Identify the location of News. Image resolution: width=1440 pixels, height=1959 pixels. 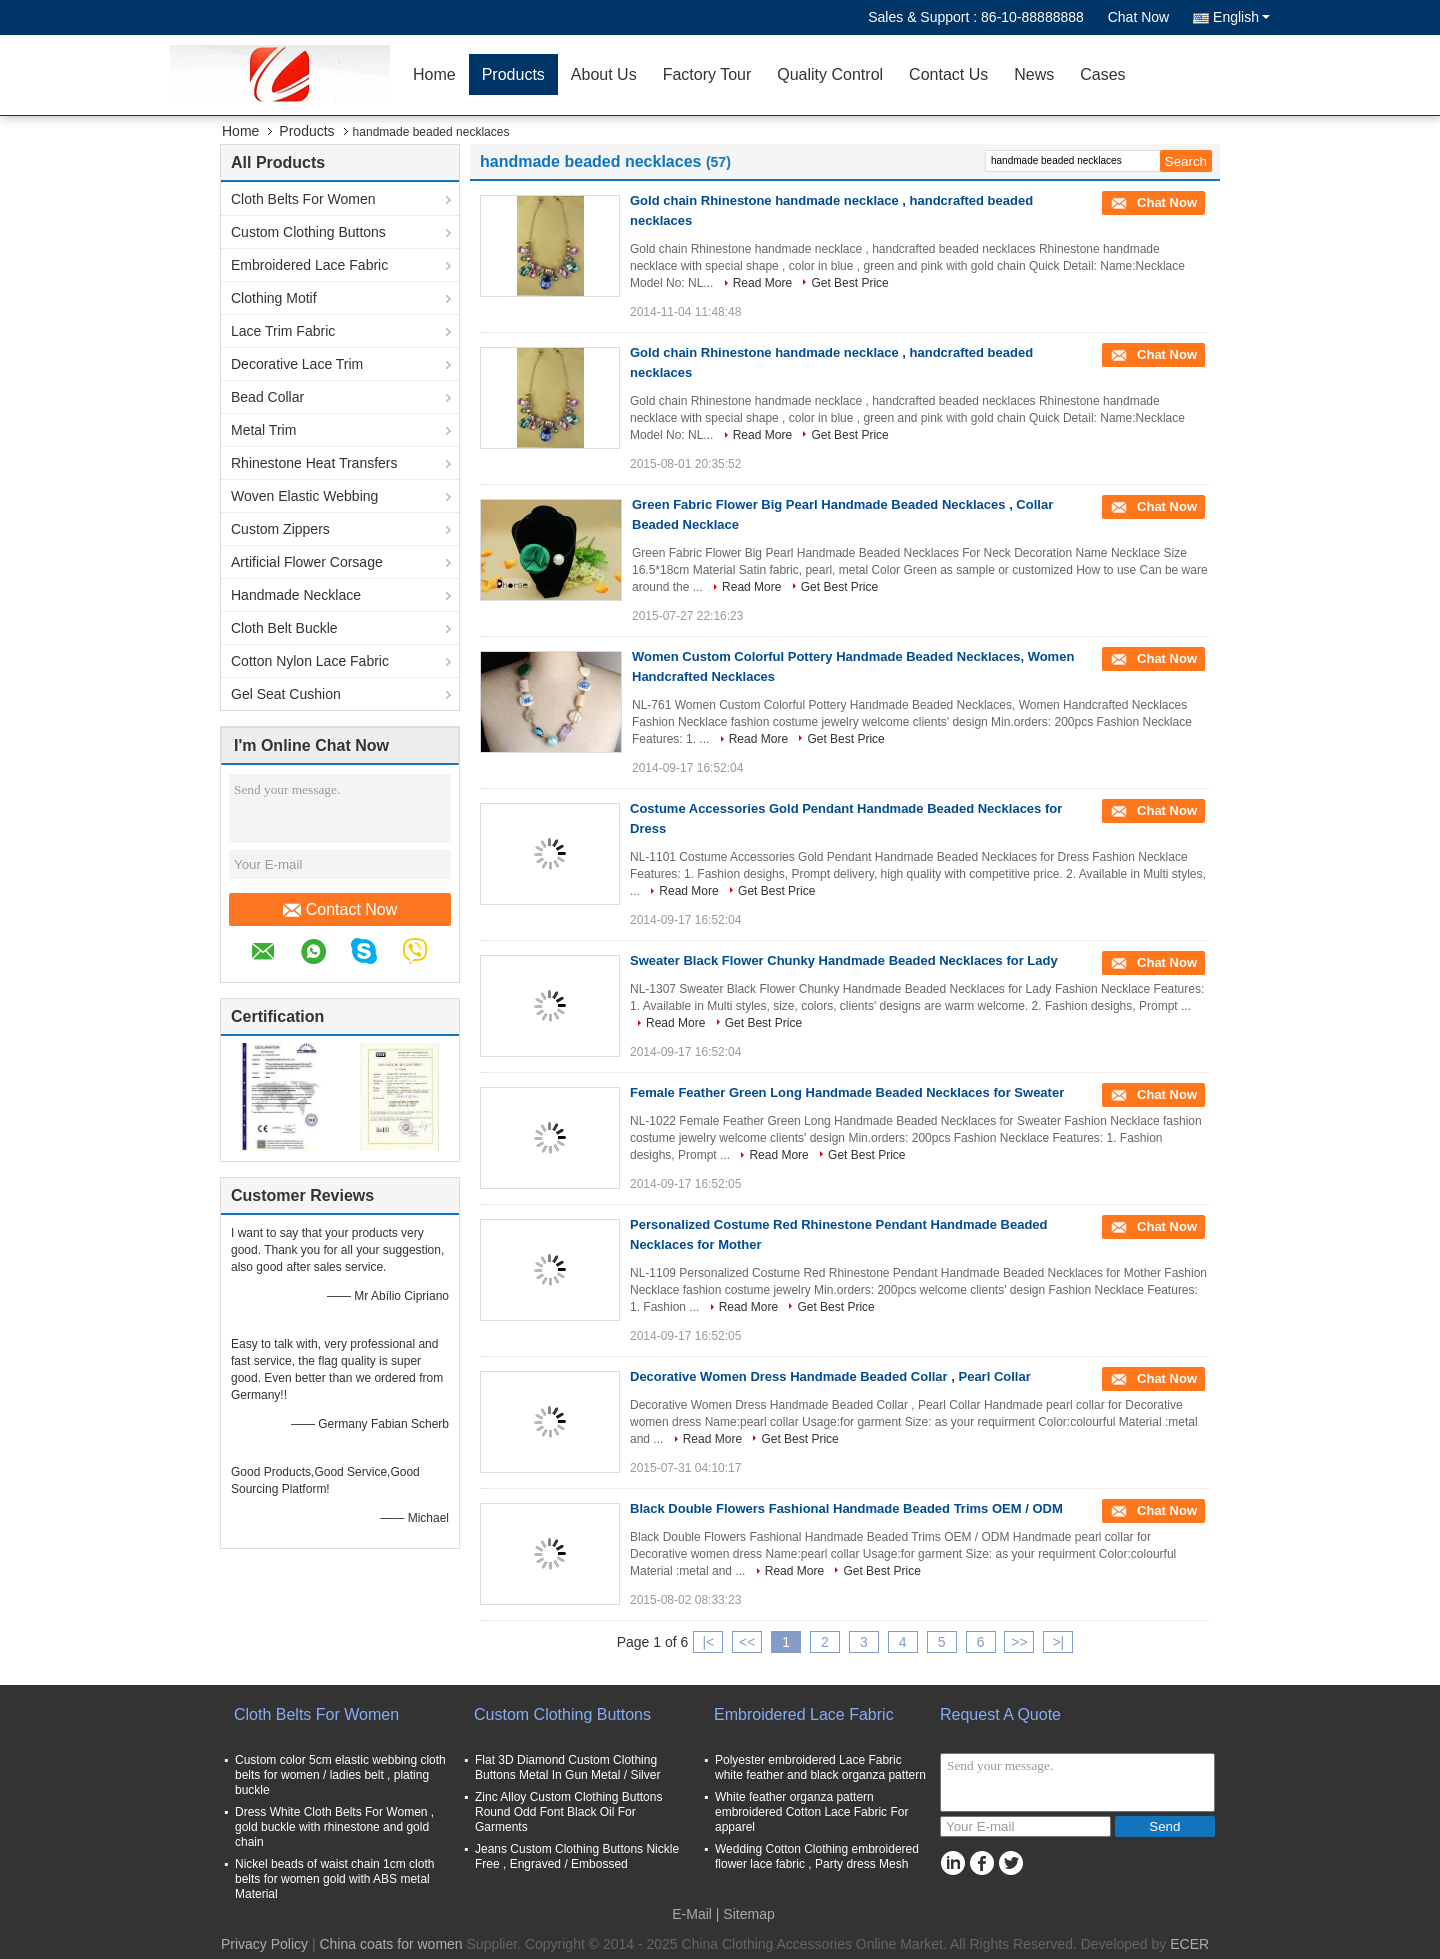
(1034, 74).